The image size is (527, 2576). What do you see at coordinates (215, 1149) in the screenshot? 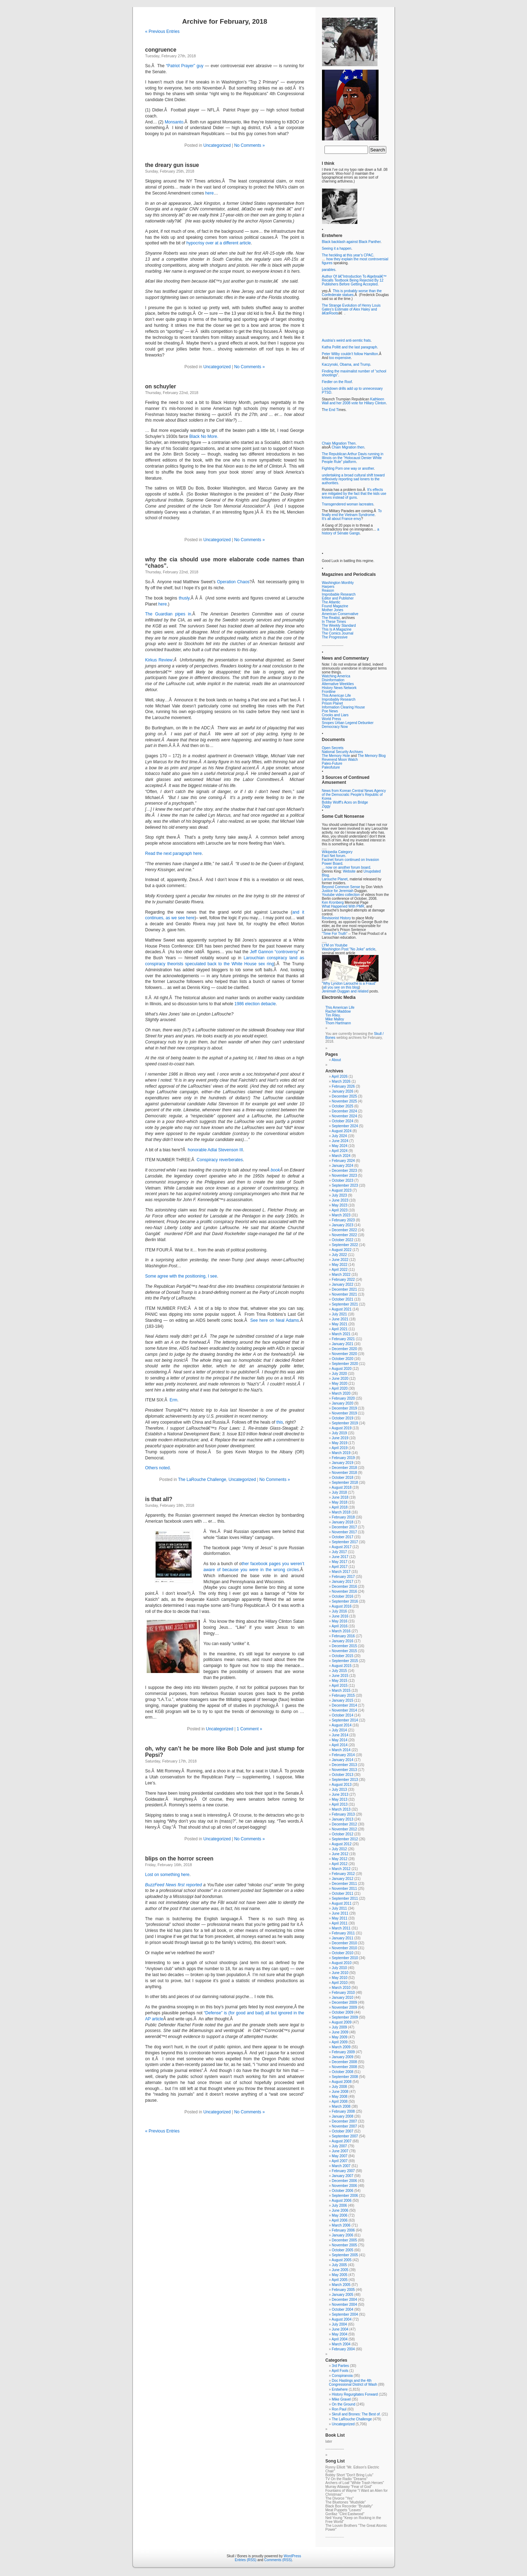
I see `honorable Adlai Stevenson III` at bounding box center [215, 1149].